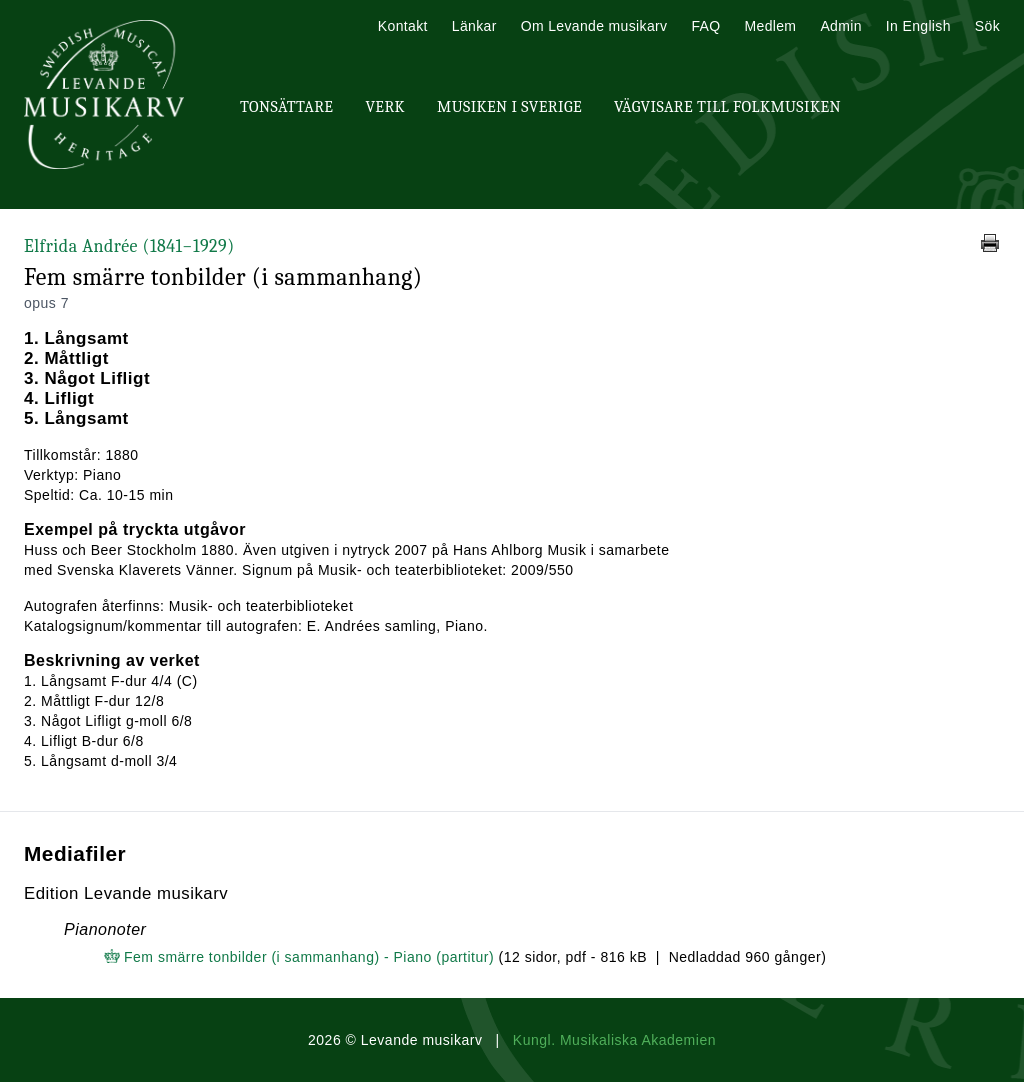 This screenshot has width=1024, height=1082. What do you see at coordinates (474, 26) in the screenshot?
I see `Länkar` at bounding box center [474, 26].